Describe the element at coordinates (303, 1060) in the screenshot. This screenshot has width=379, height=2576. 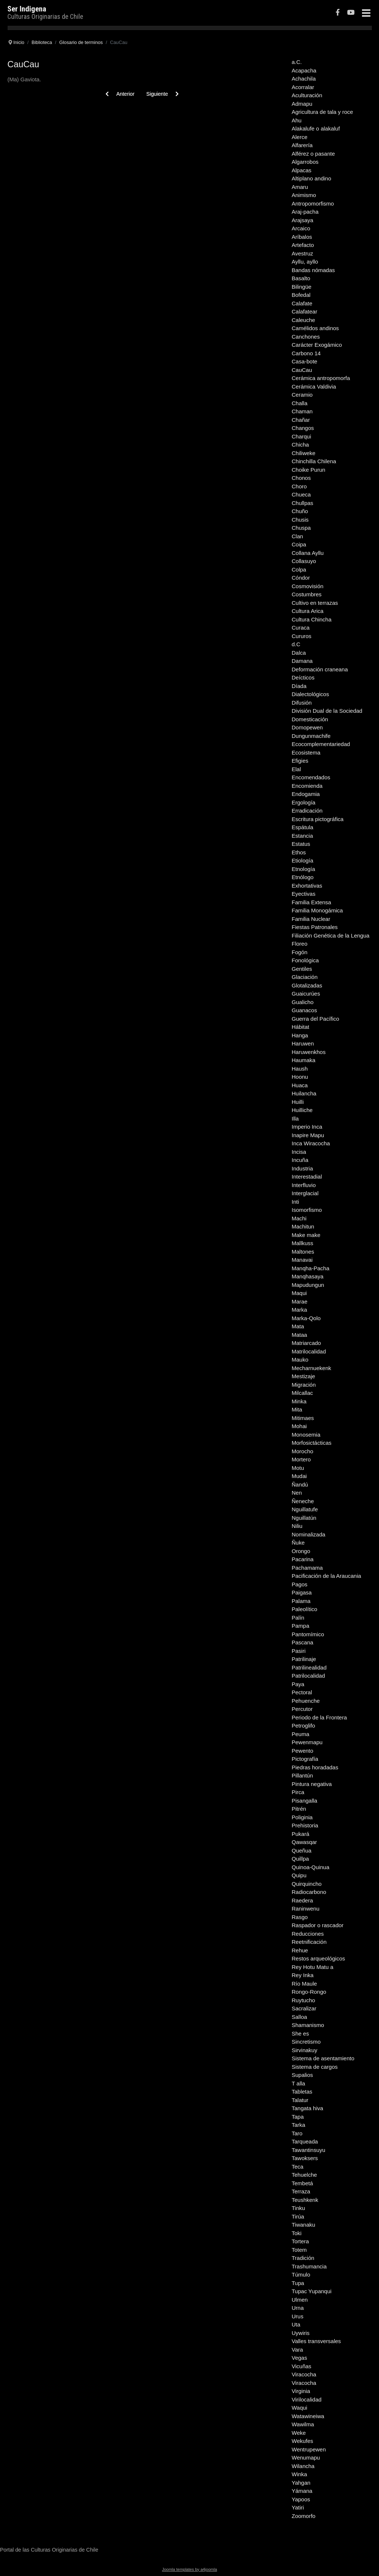
I see `Haumaka` at that location.